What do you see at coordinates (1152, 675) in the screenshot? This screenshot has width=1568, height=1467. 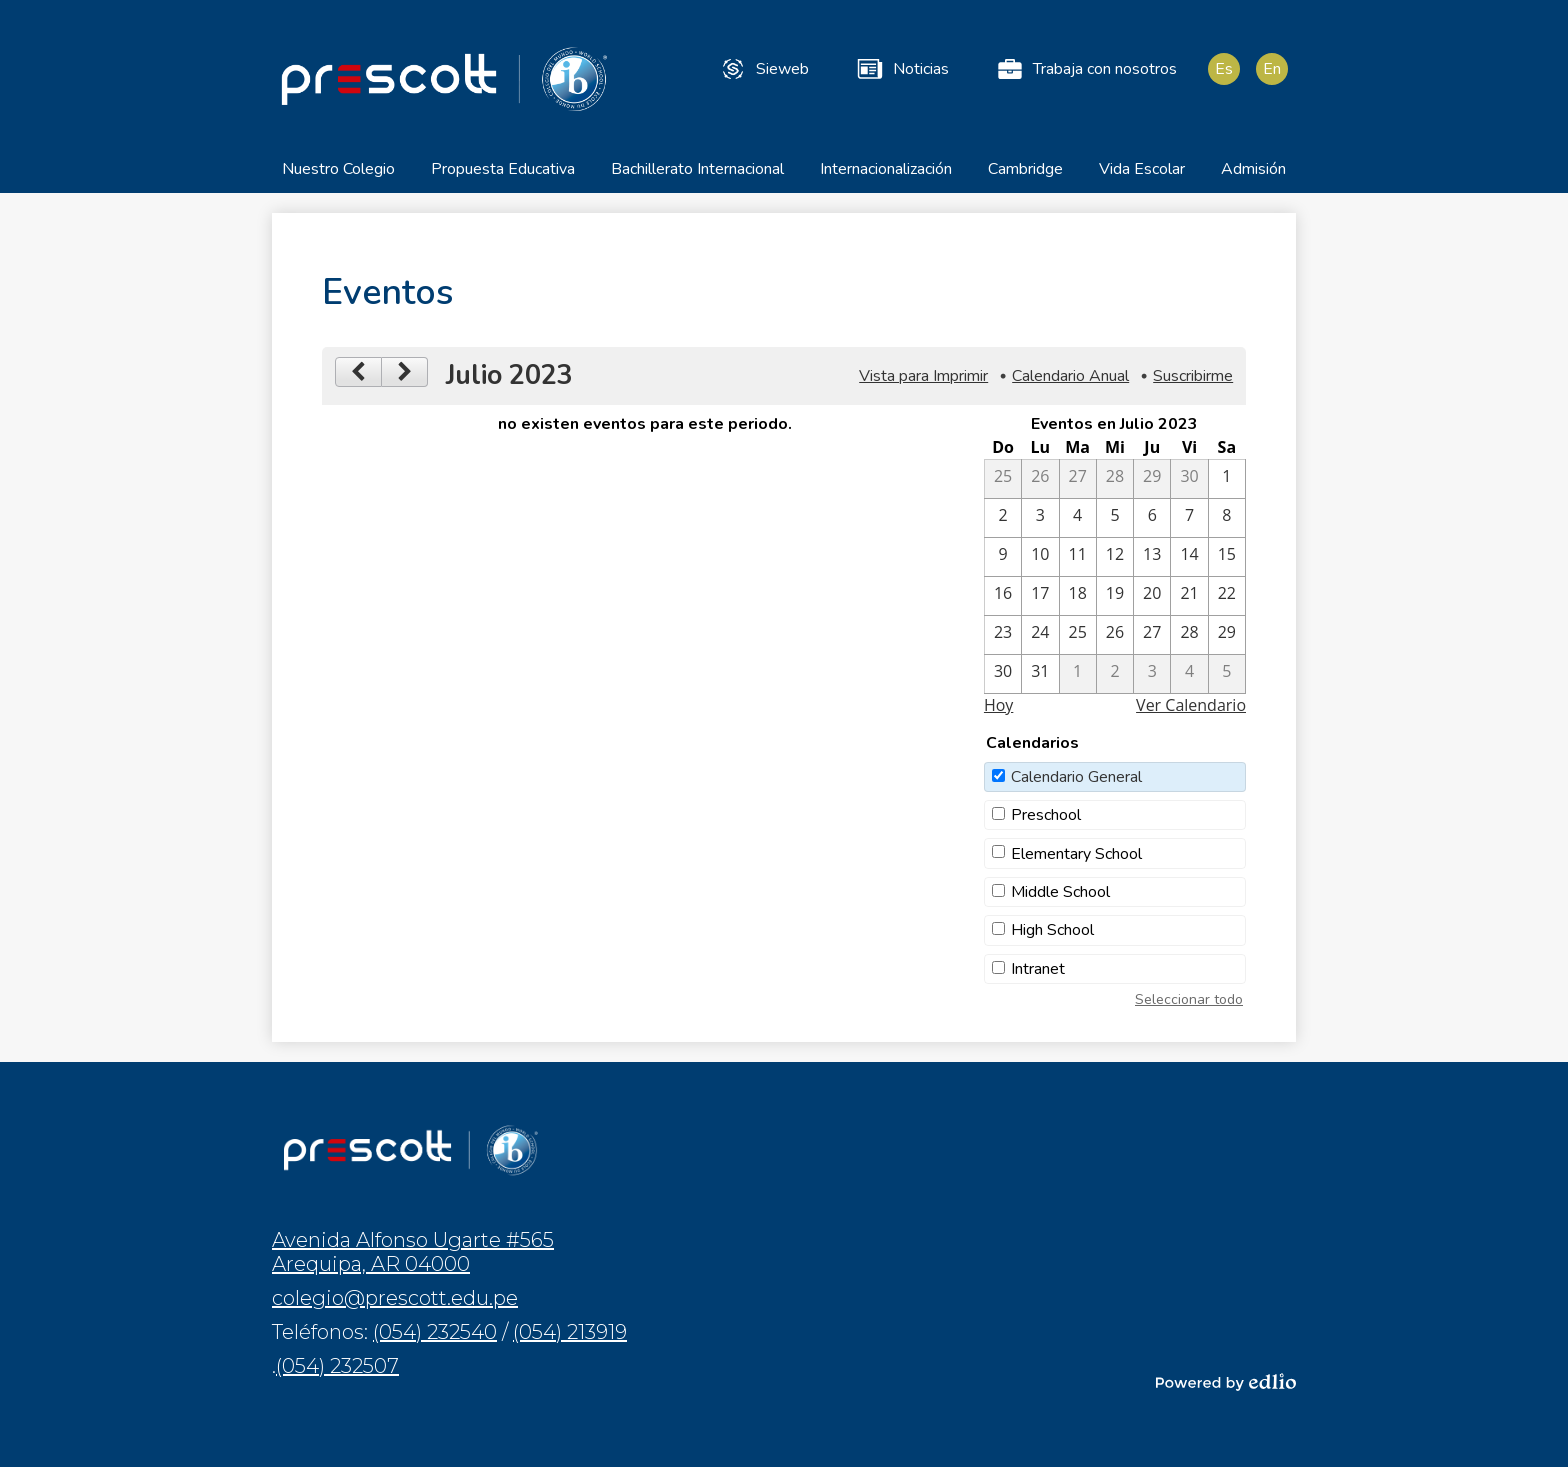 I see `[8 / 3]` at bounding box center [1152, 675].